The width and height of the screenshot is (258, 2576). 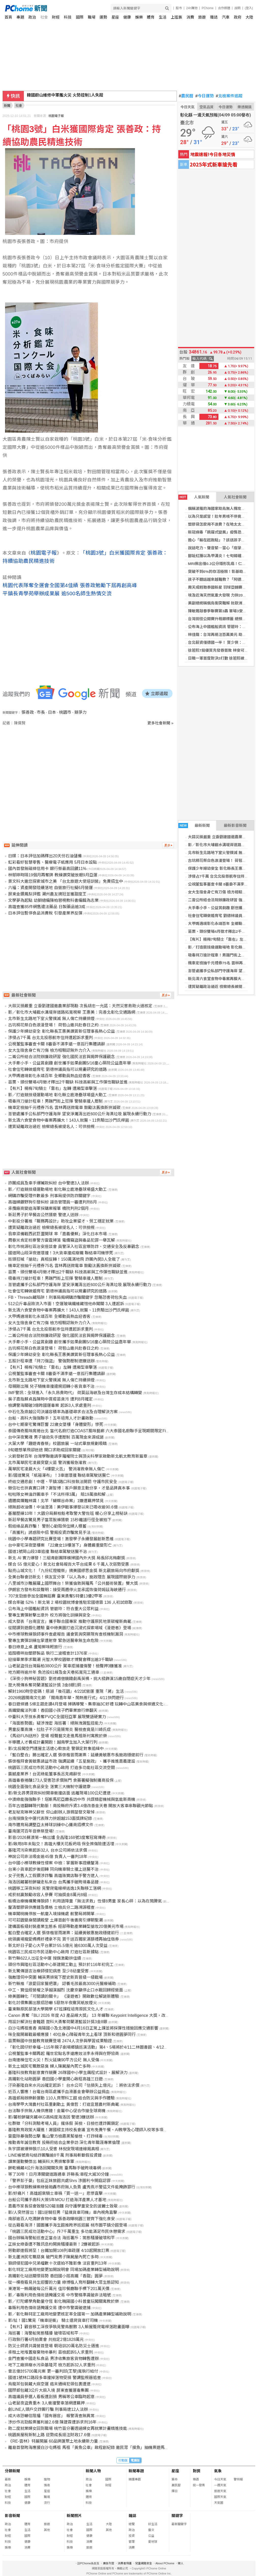 I want to click on 旅遊, so click(x=202, y=17).